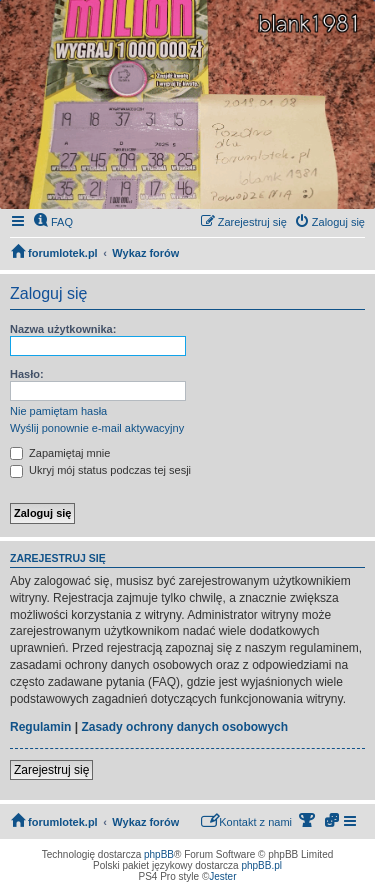 This screenshot has height=892, width=375. I want to click on Hasło:, so click(27, 374).